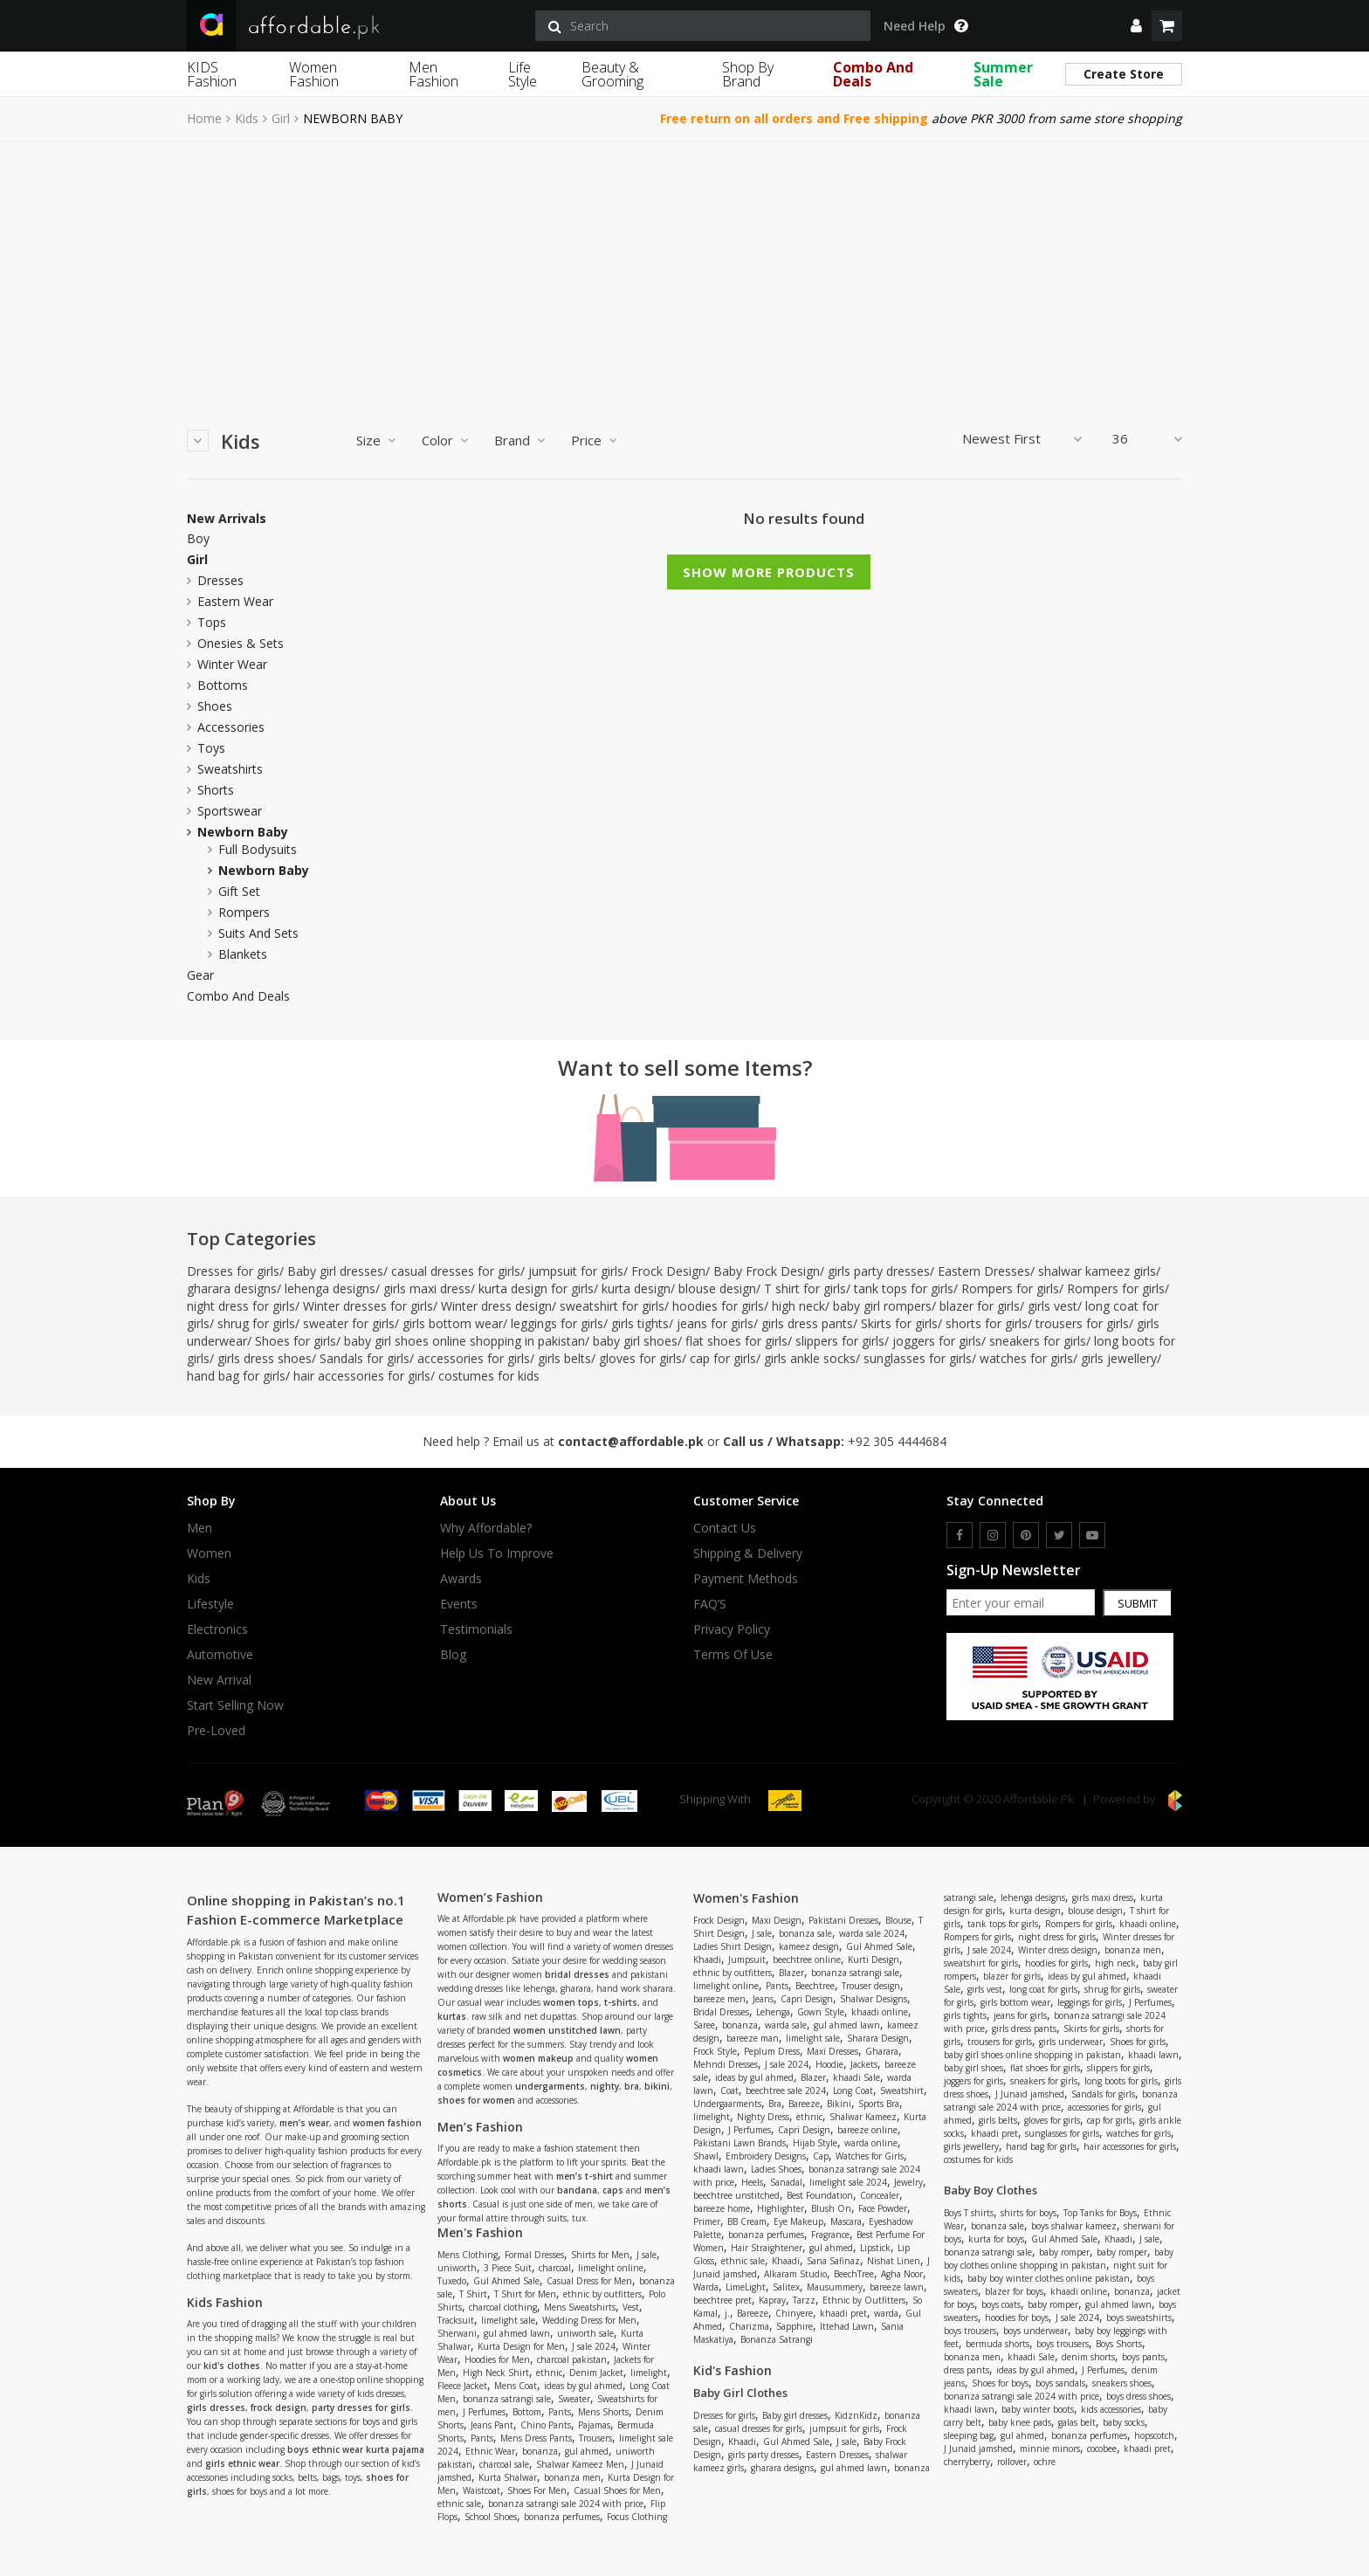 This screenshot has height=2576, width=1369. I want to click on warda, so click(886, 2313).